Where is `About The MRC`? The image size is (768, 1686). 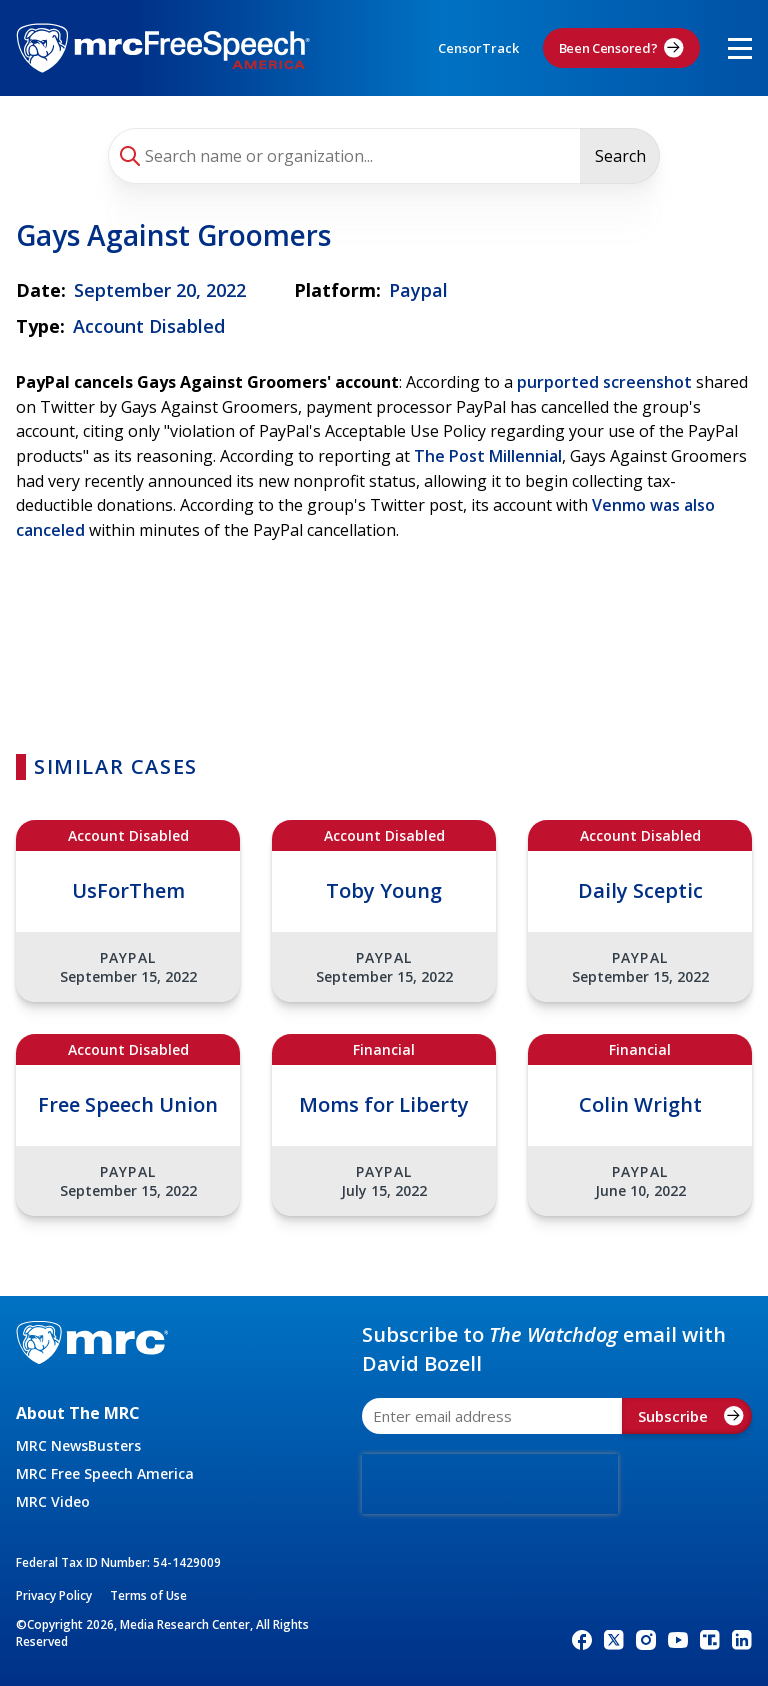
About The MRC is located at coordinates (78, 1413).